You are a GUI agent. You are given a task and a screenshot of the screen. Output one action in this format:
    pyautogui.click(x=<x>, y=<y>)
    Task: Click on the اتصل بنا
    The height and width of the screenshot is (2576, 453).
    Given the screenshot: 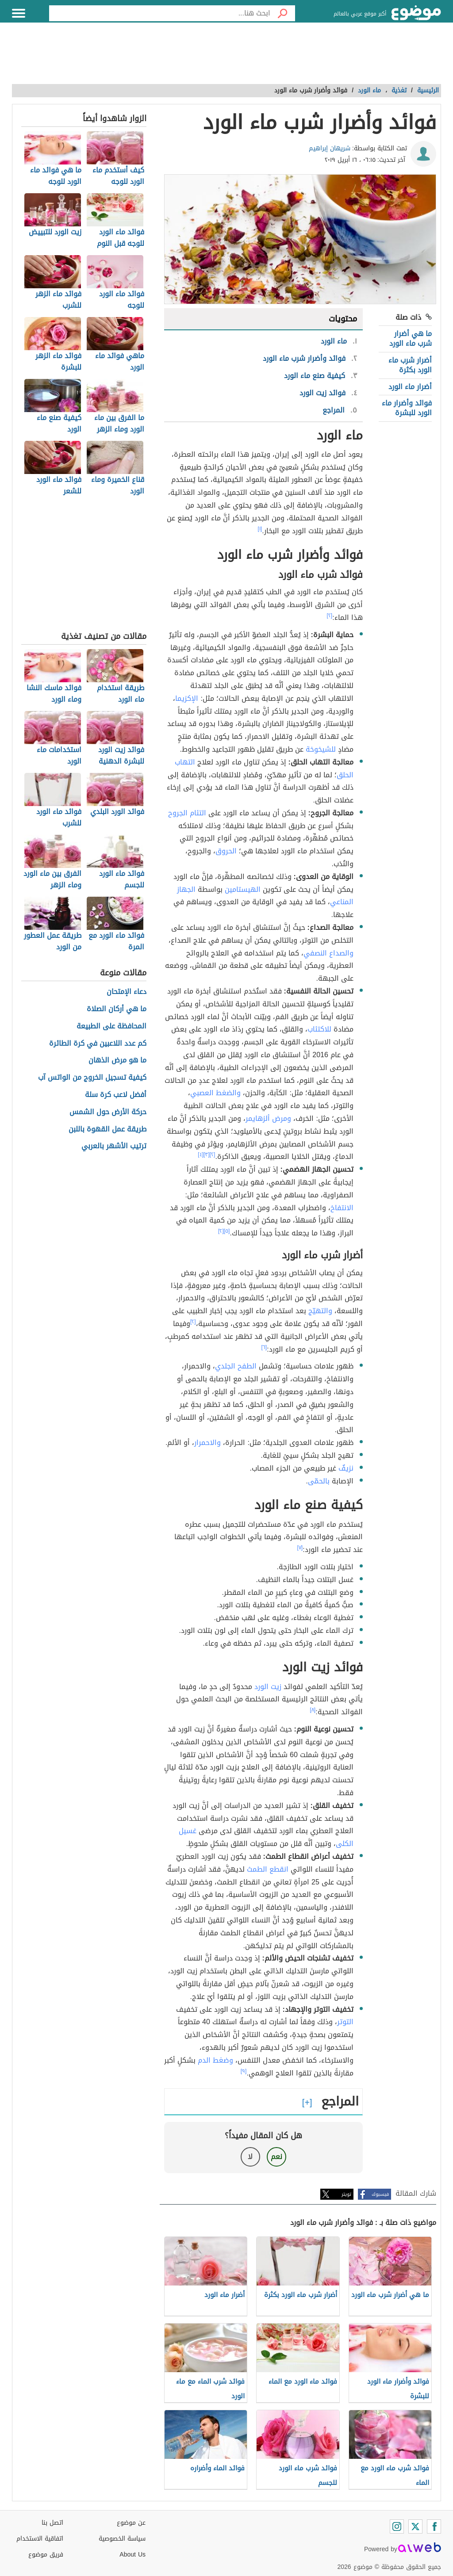 What is the action you would take?
    pyautogui.click(x=52, y=2523)
    